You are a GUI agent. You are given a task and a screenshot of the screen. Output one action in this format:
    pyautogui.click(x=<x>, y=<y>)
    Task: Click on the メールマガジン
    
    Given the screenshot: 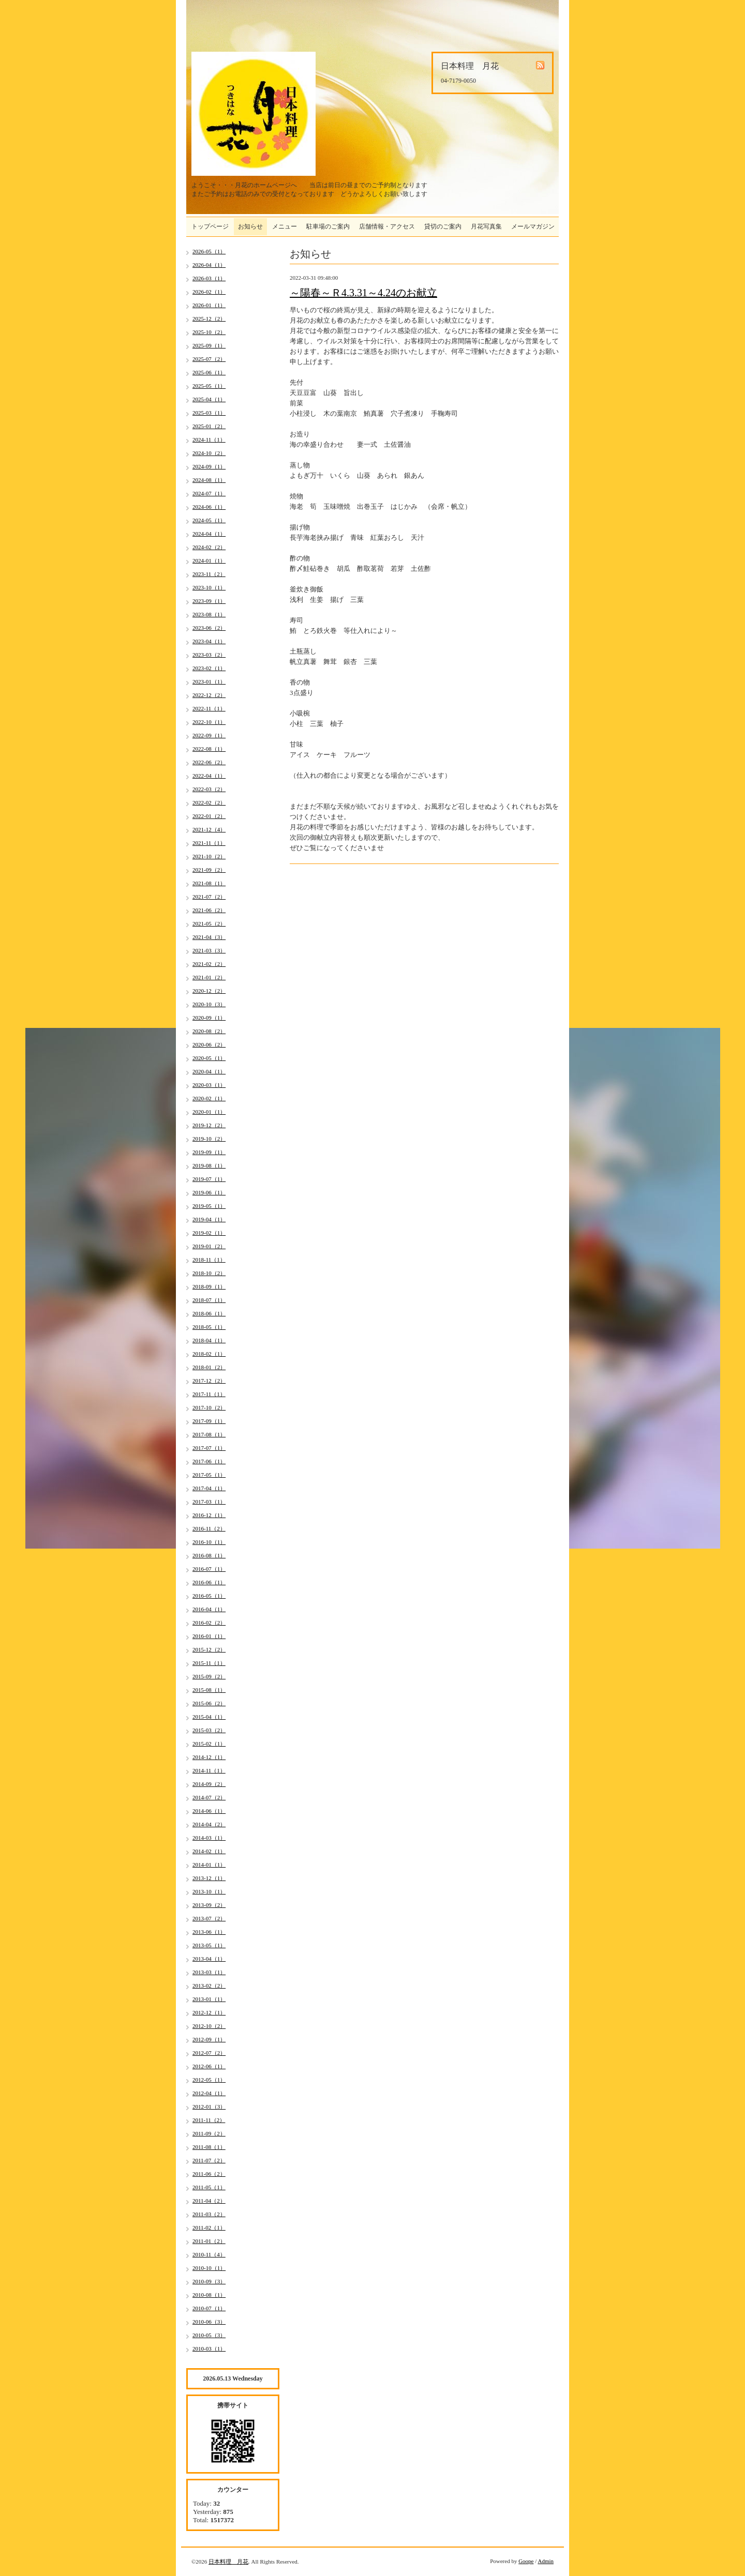 What is the action you would take?
    pyautogui.click(x=533, y=226)
    